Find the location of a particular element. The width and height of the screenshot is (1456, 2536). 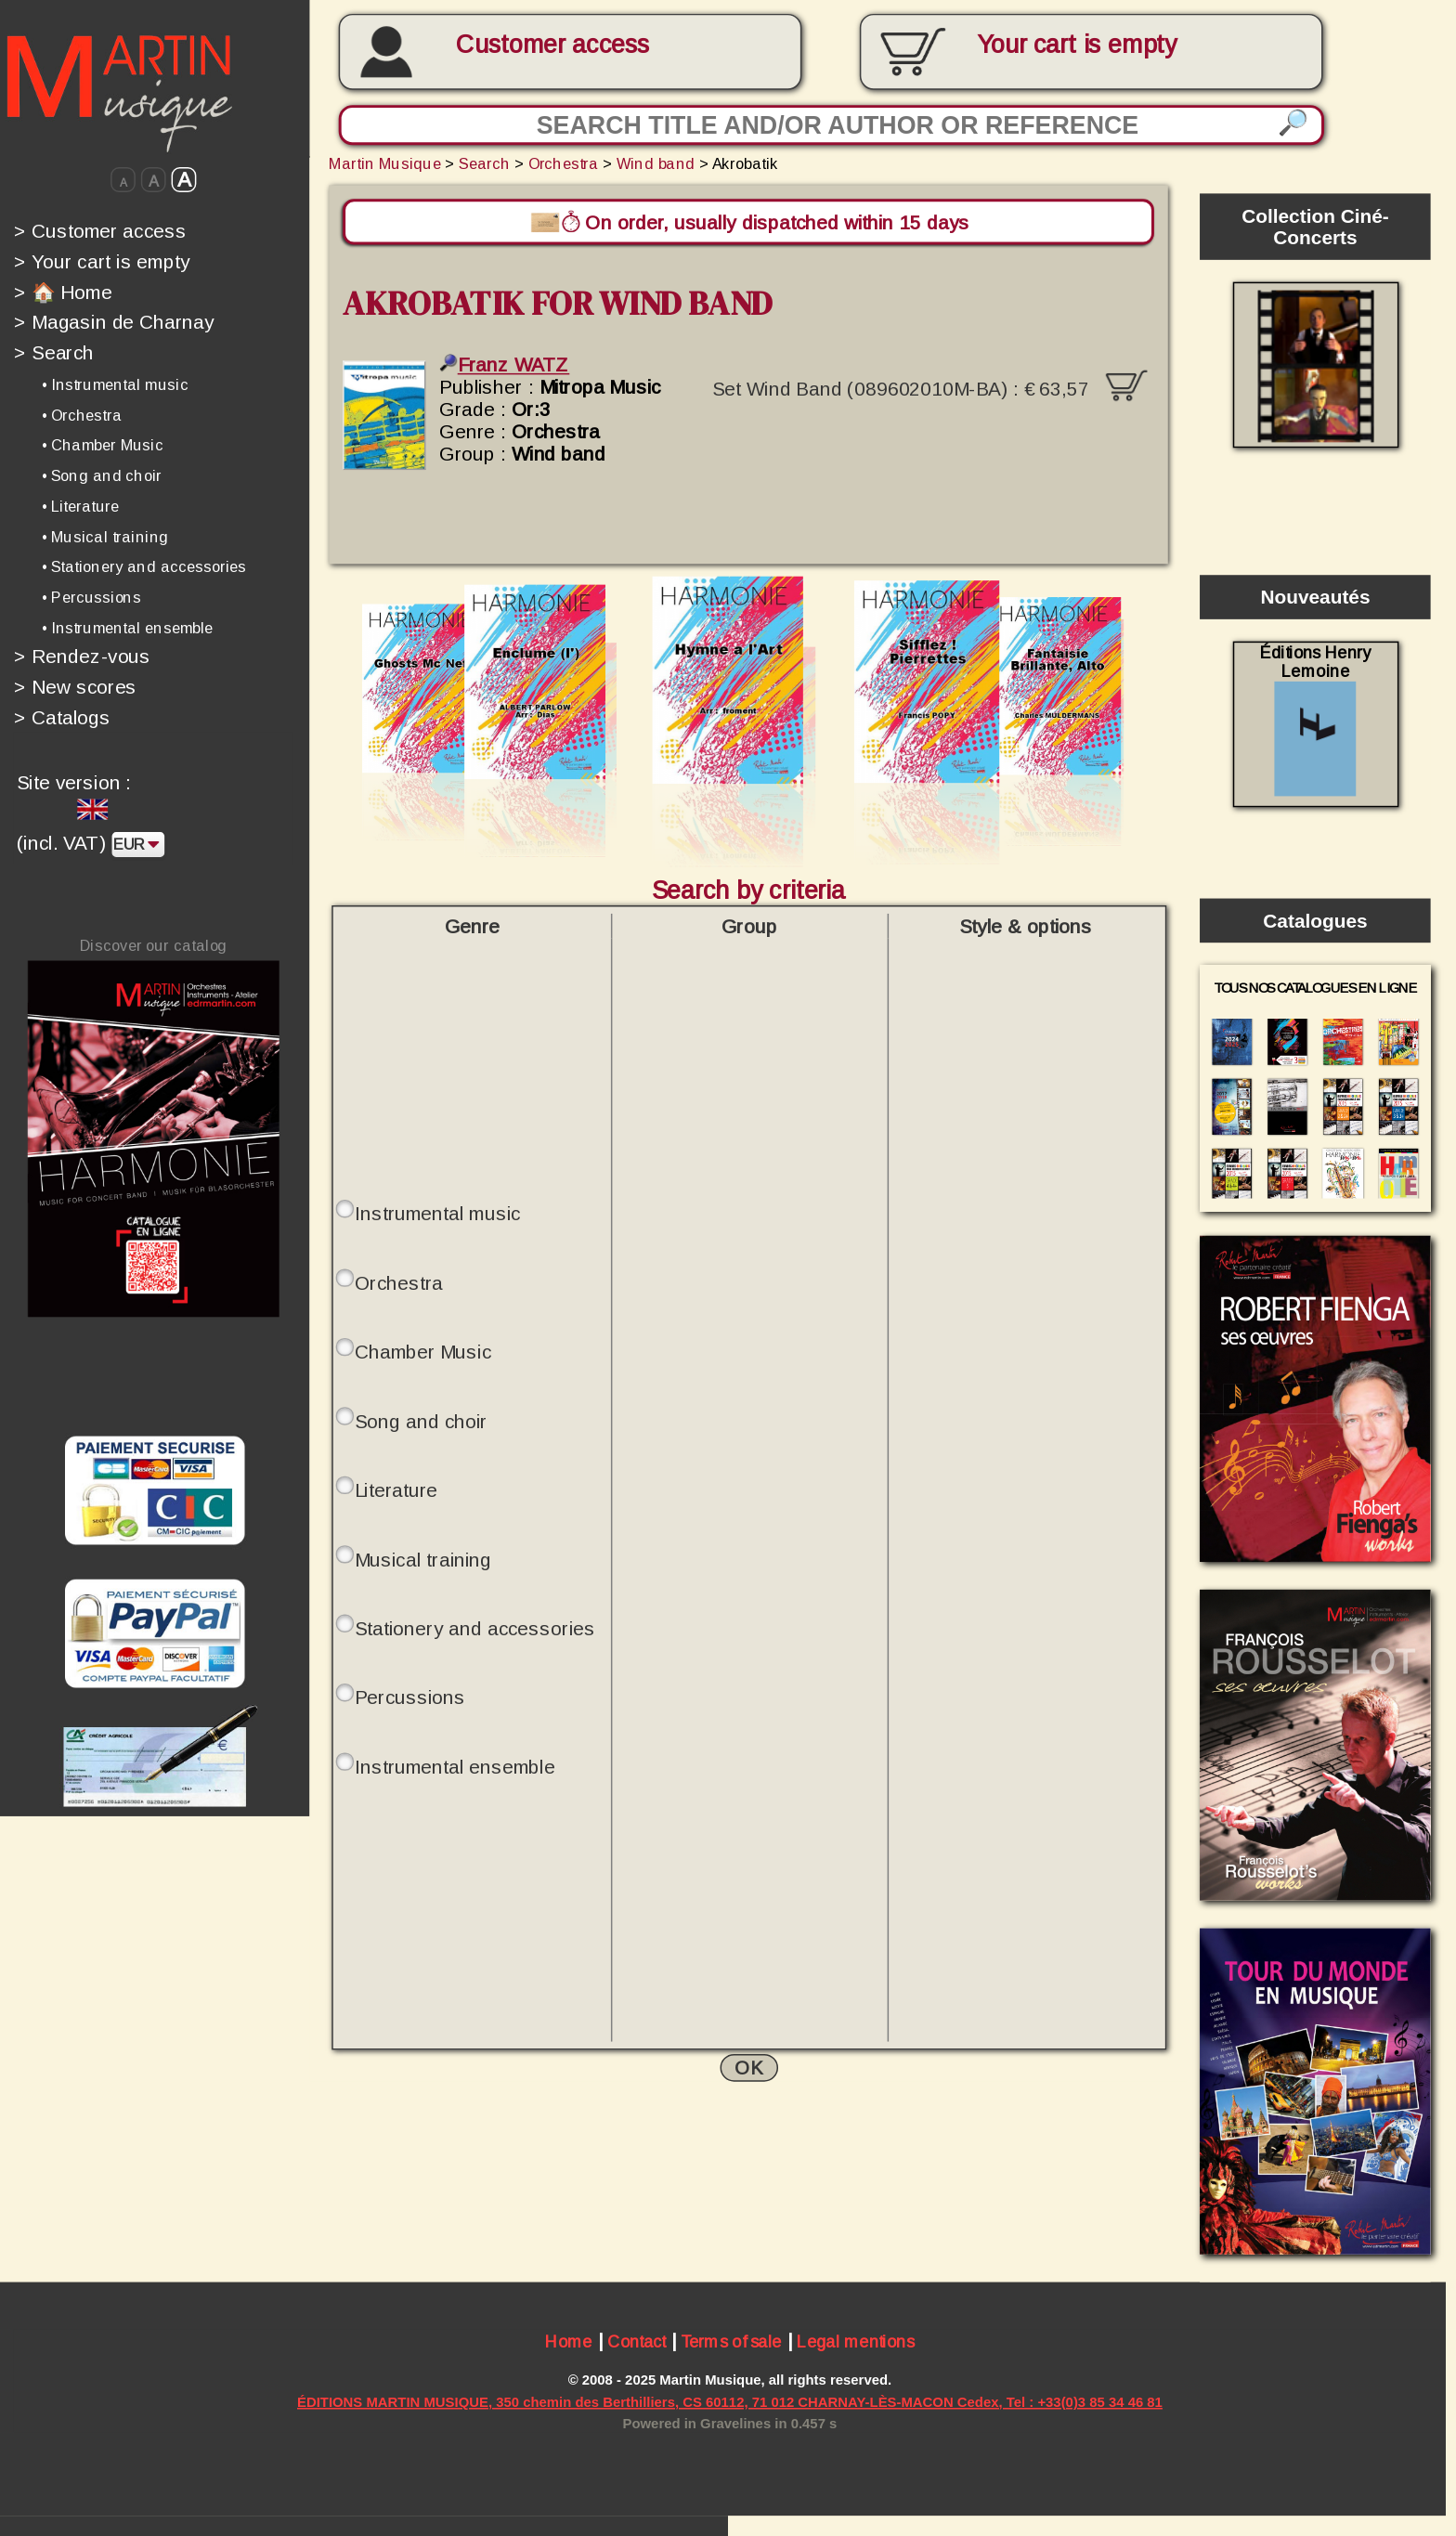

• Instrumental ensemble is located at coordinates (128, 627).